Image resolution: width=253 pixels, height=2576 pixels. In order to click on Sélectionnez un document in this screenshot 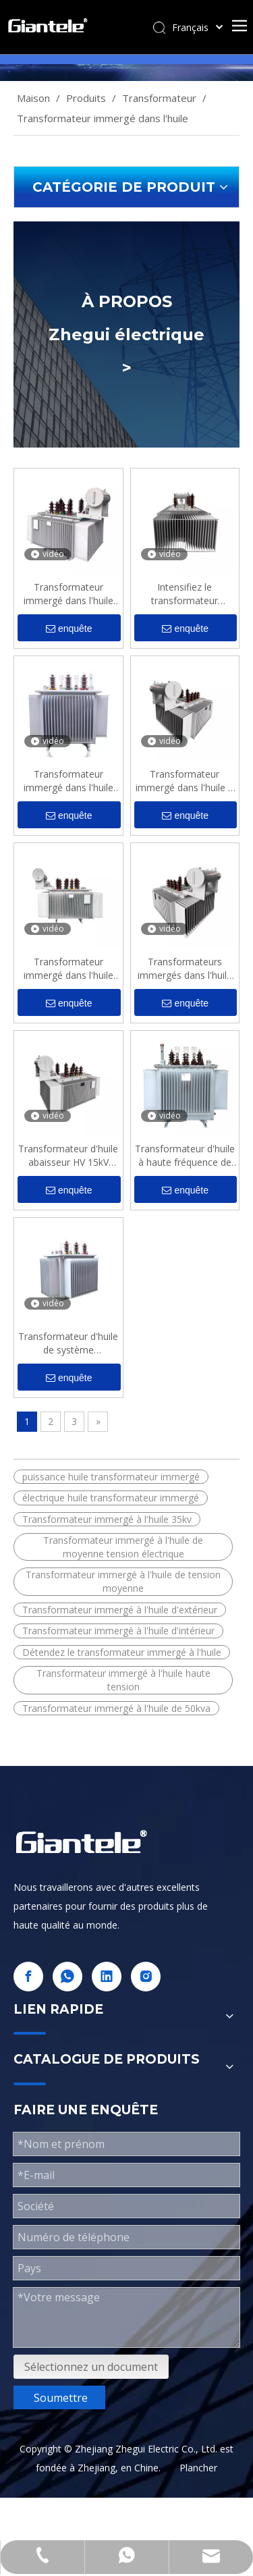, I will do `click(91, 2366)`.